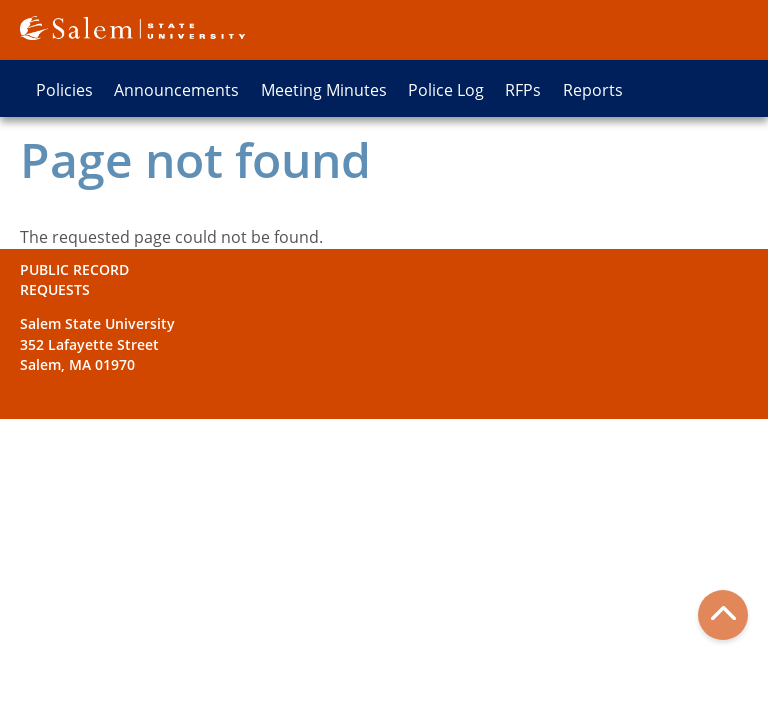  I want to click on Reports, so click(593, 90).